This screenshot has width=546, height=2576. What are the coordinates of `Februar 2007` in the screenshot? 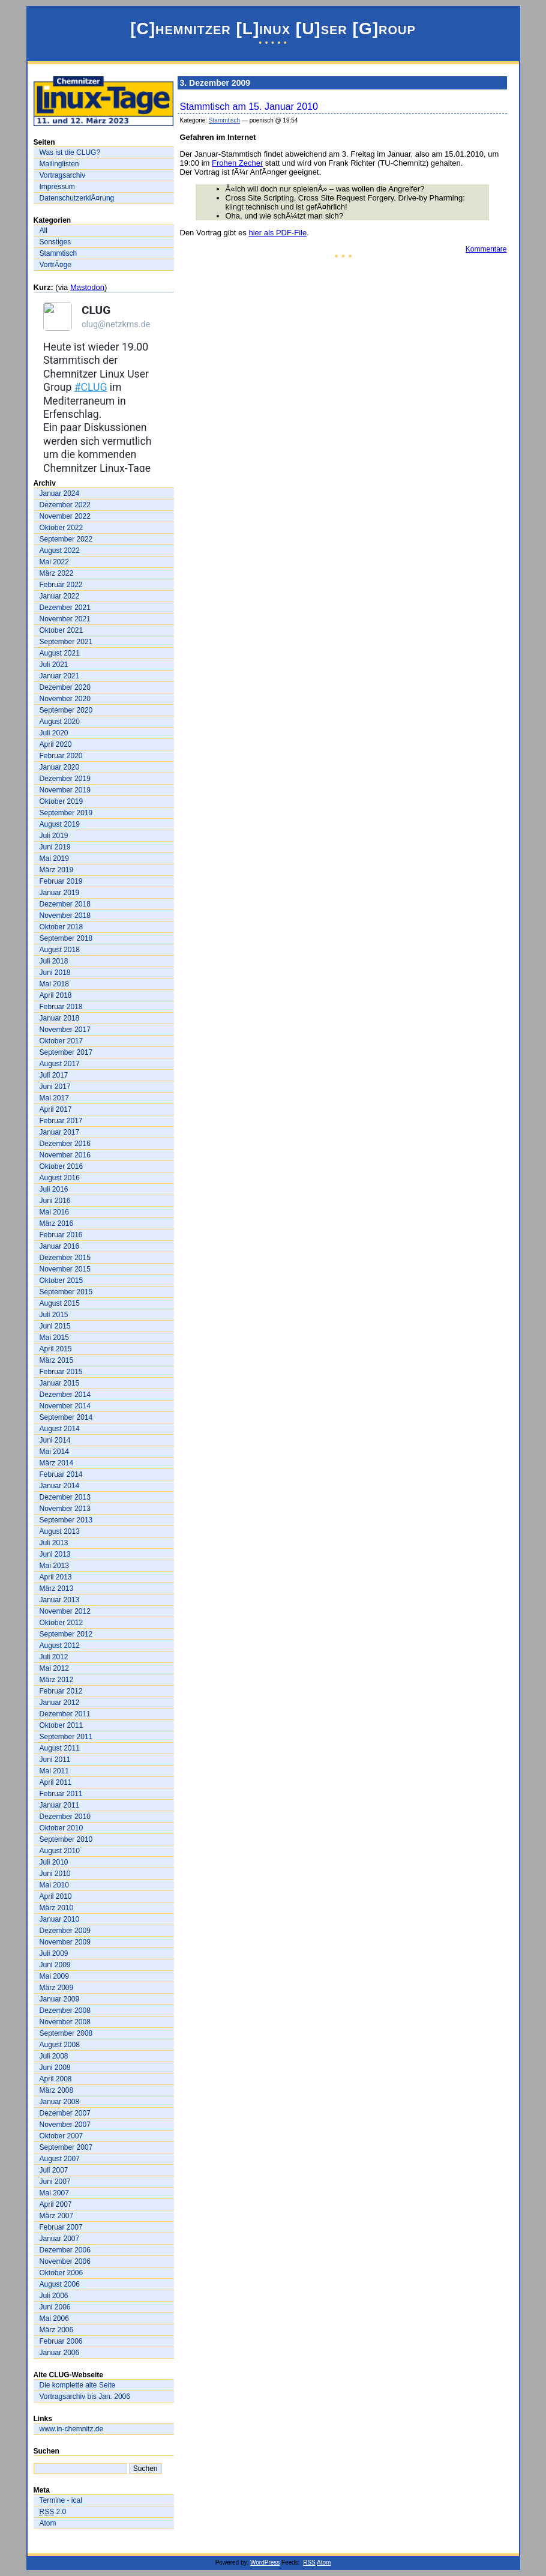 It's located at (61, 2227).